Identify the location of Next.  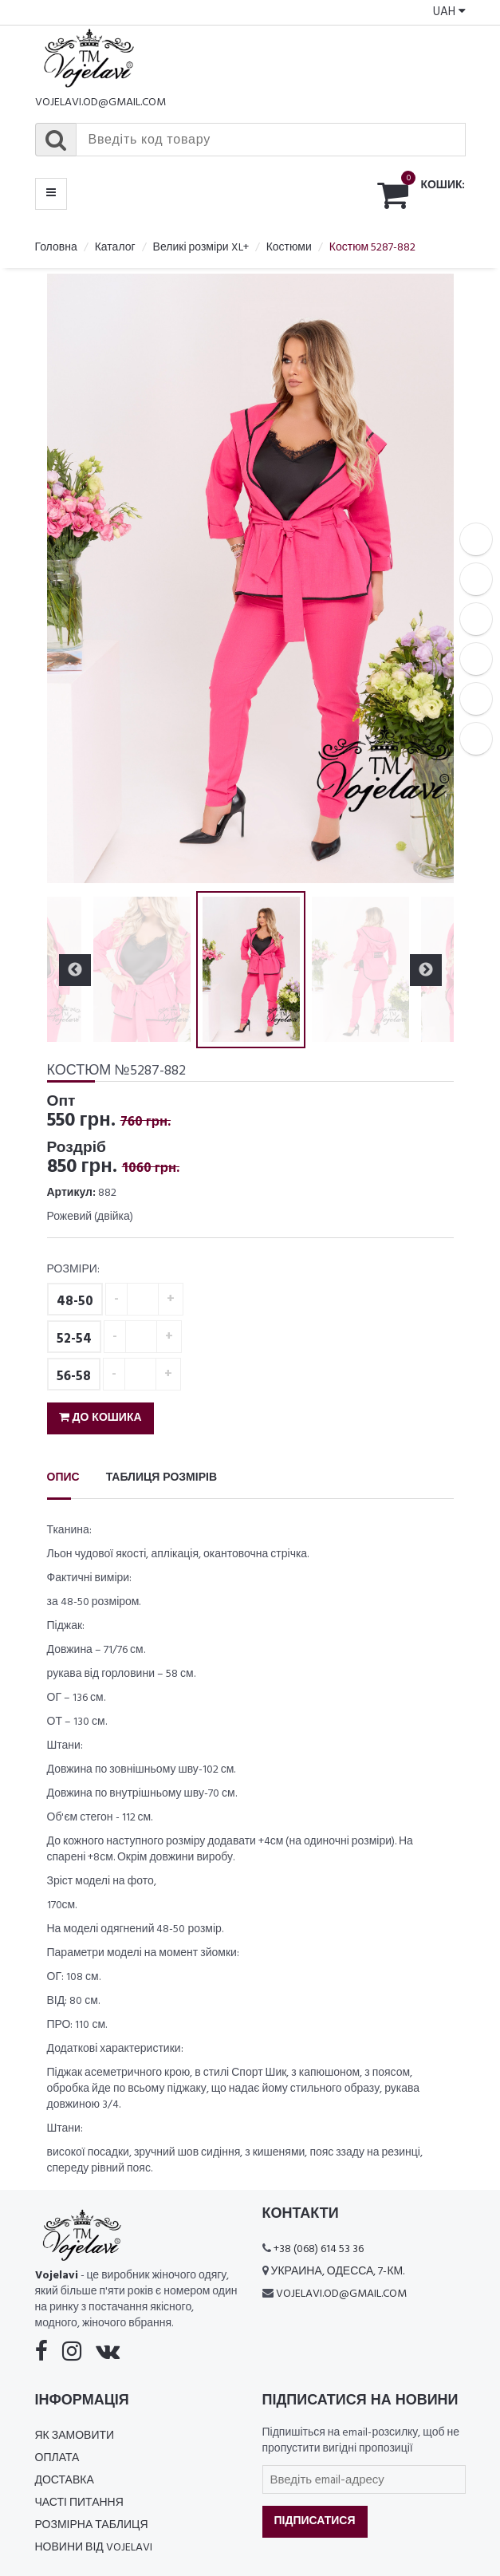
(426, 970).